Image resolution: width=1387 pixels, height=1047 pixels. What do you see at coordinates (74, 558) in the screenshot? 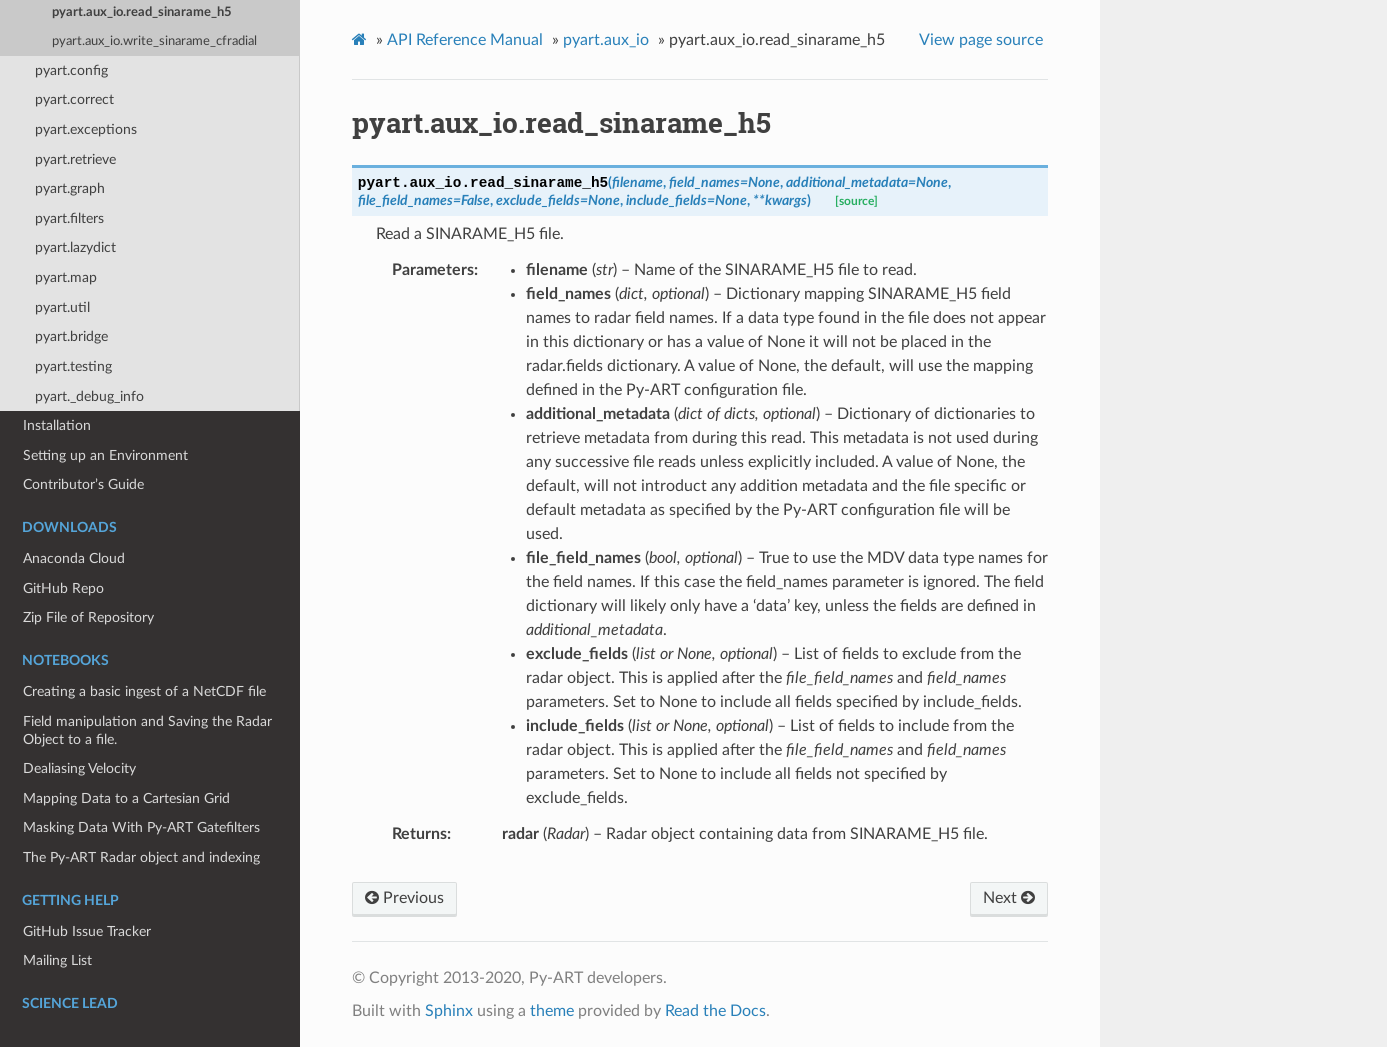
I see `Anaconda Cloud` at bounding box center [74, 558].